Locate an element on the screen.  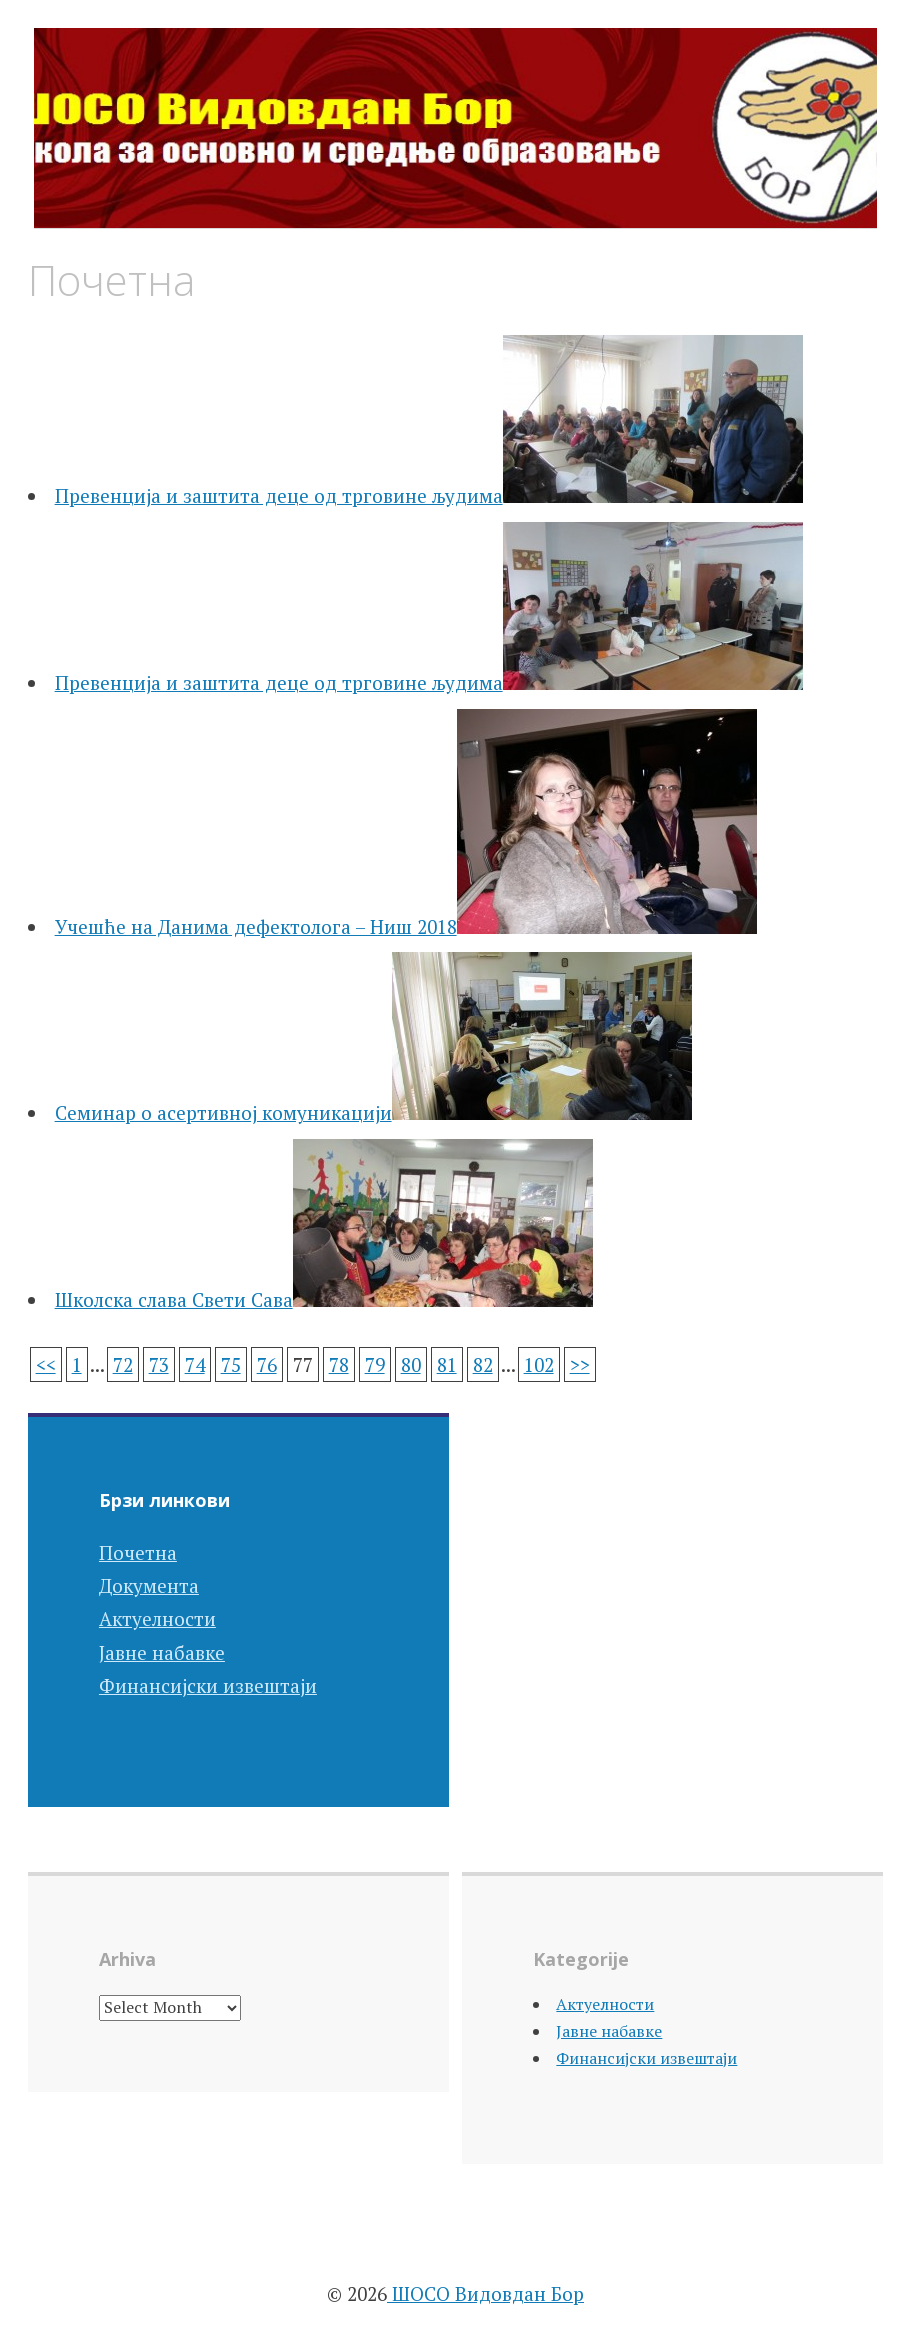
Превенција и заштита деце од трговине људима is located at coordinates (279, 495).